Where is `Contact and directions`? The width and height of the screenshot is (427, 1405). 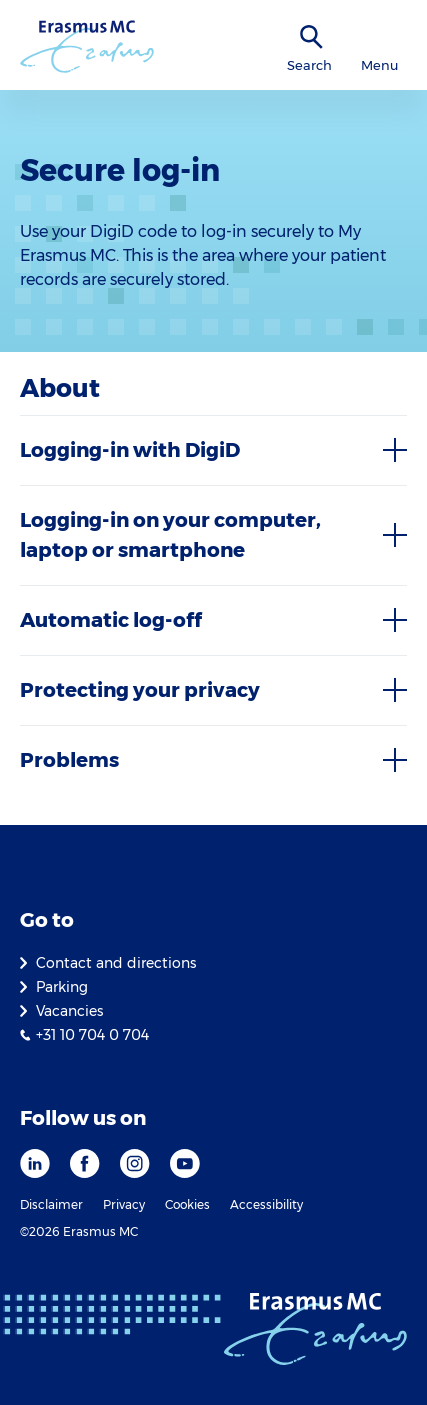 Contact and directions is located at coordinates (116, 963).